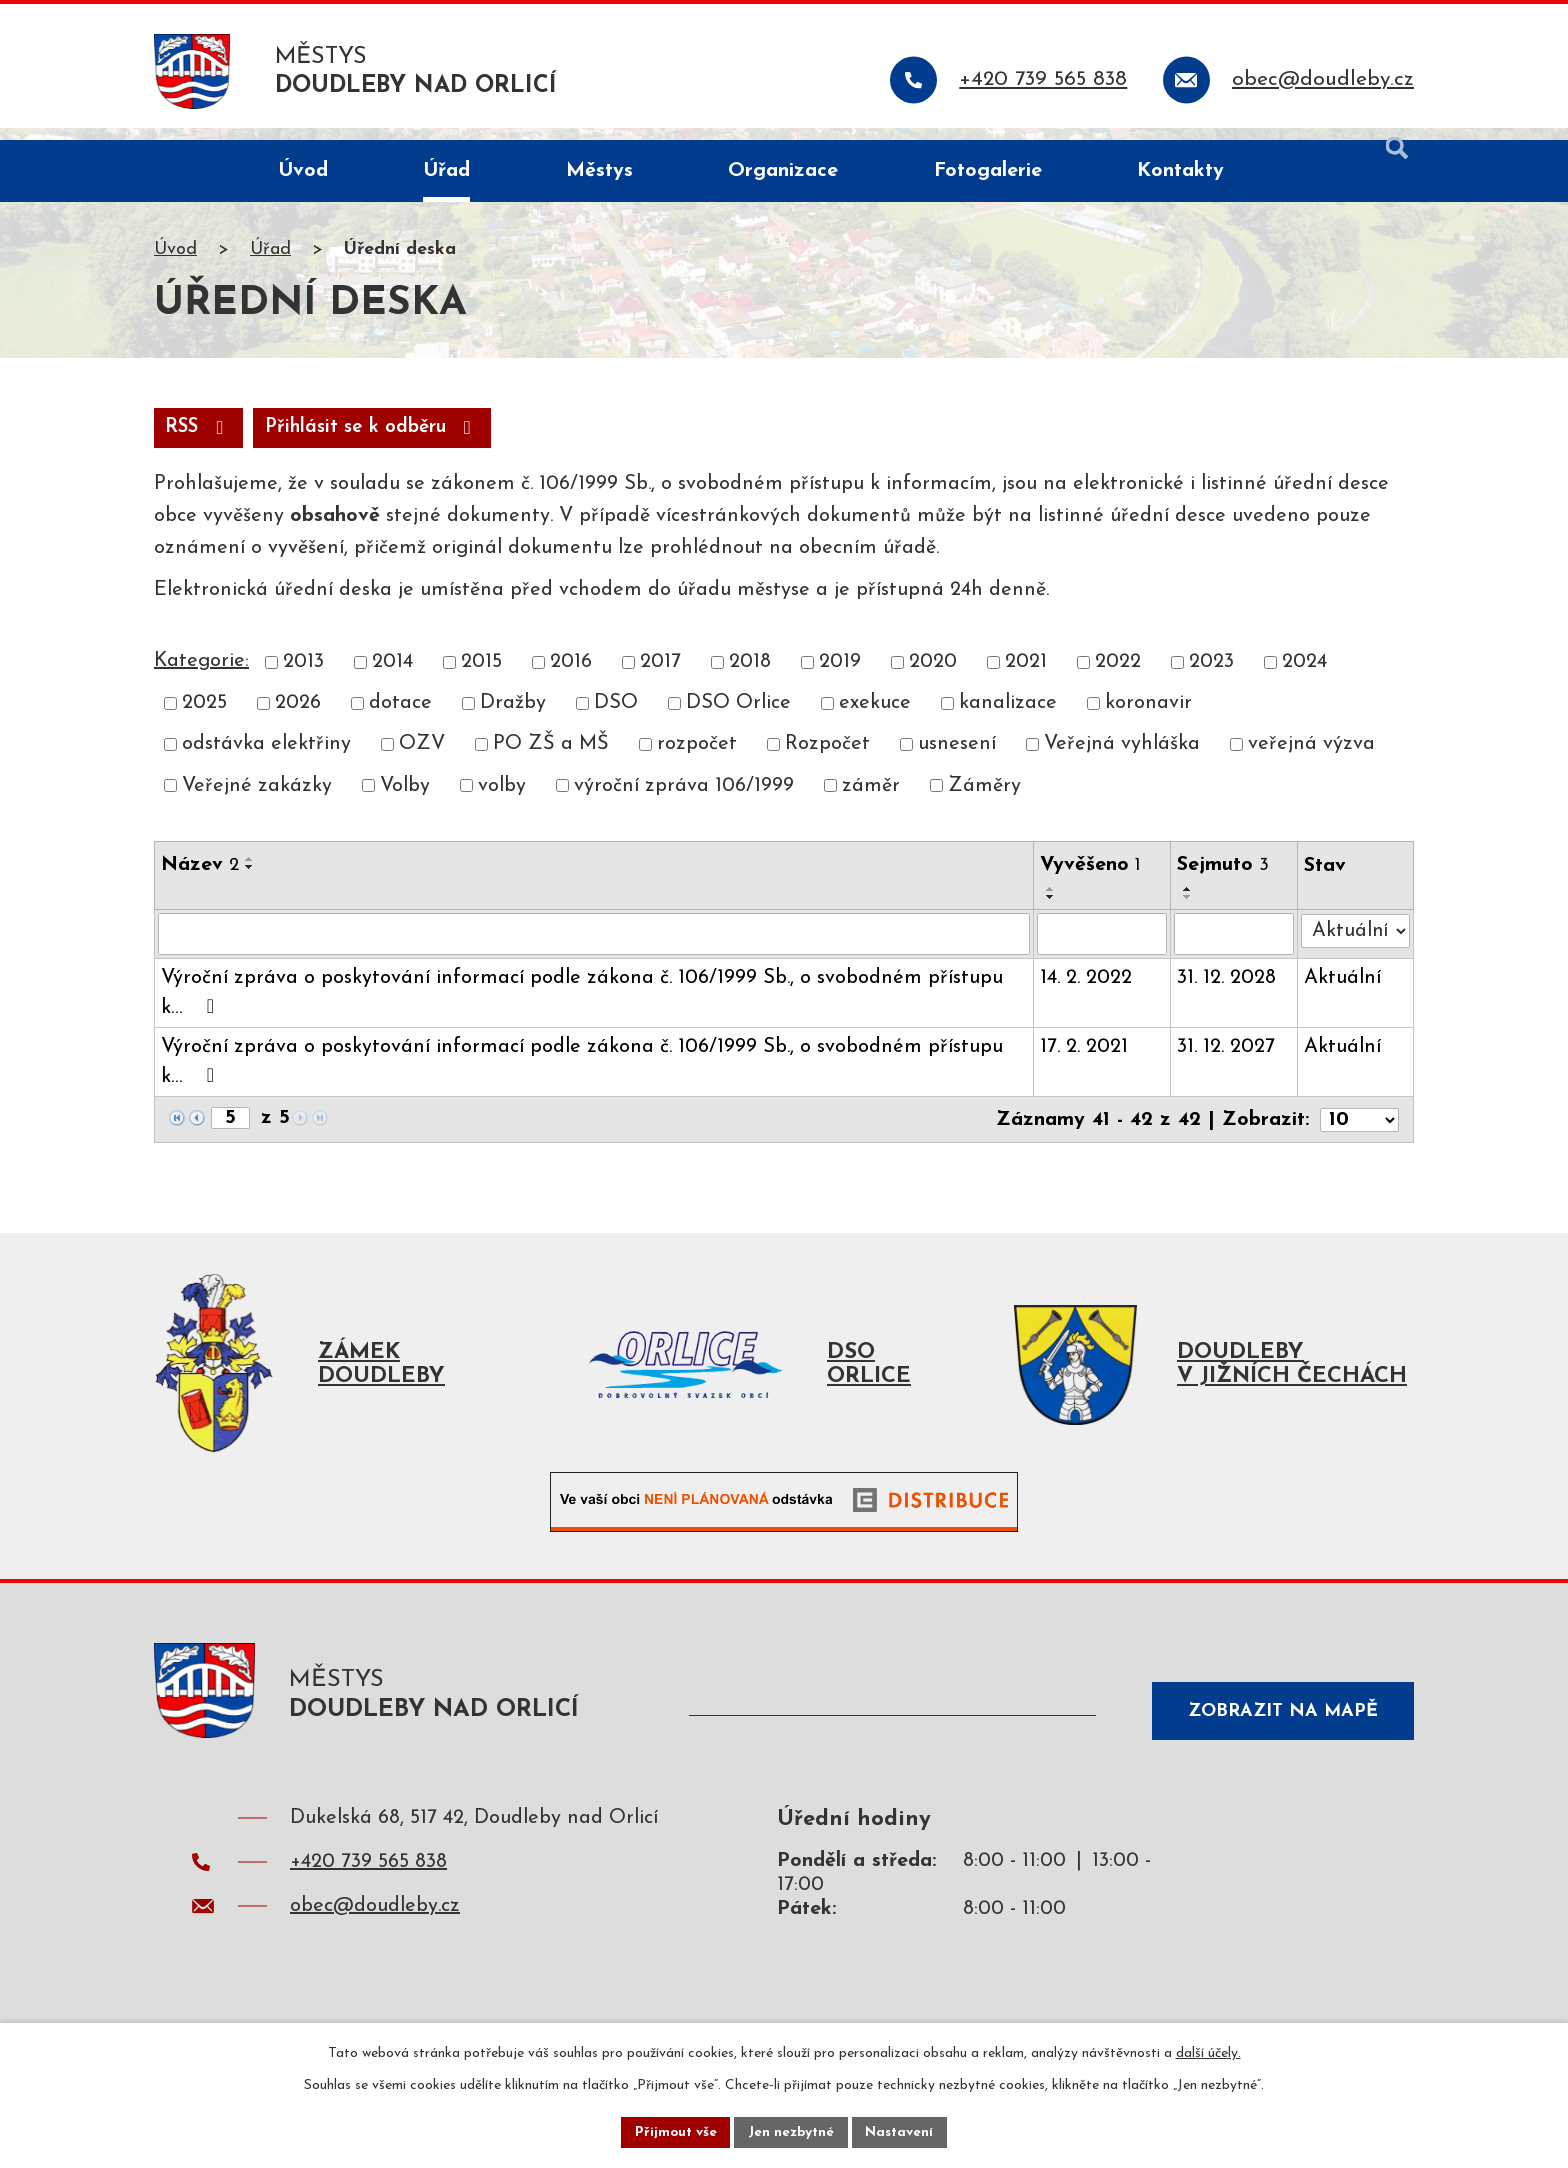 This screenshot has height=2168, width=1568. What do you see at coordinates (1148, 718) in the screenshot?
I see `koronavir` at bounding box center [1148, 718].